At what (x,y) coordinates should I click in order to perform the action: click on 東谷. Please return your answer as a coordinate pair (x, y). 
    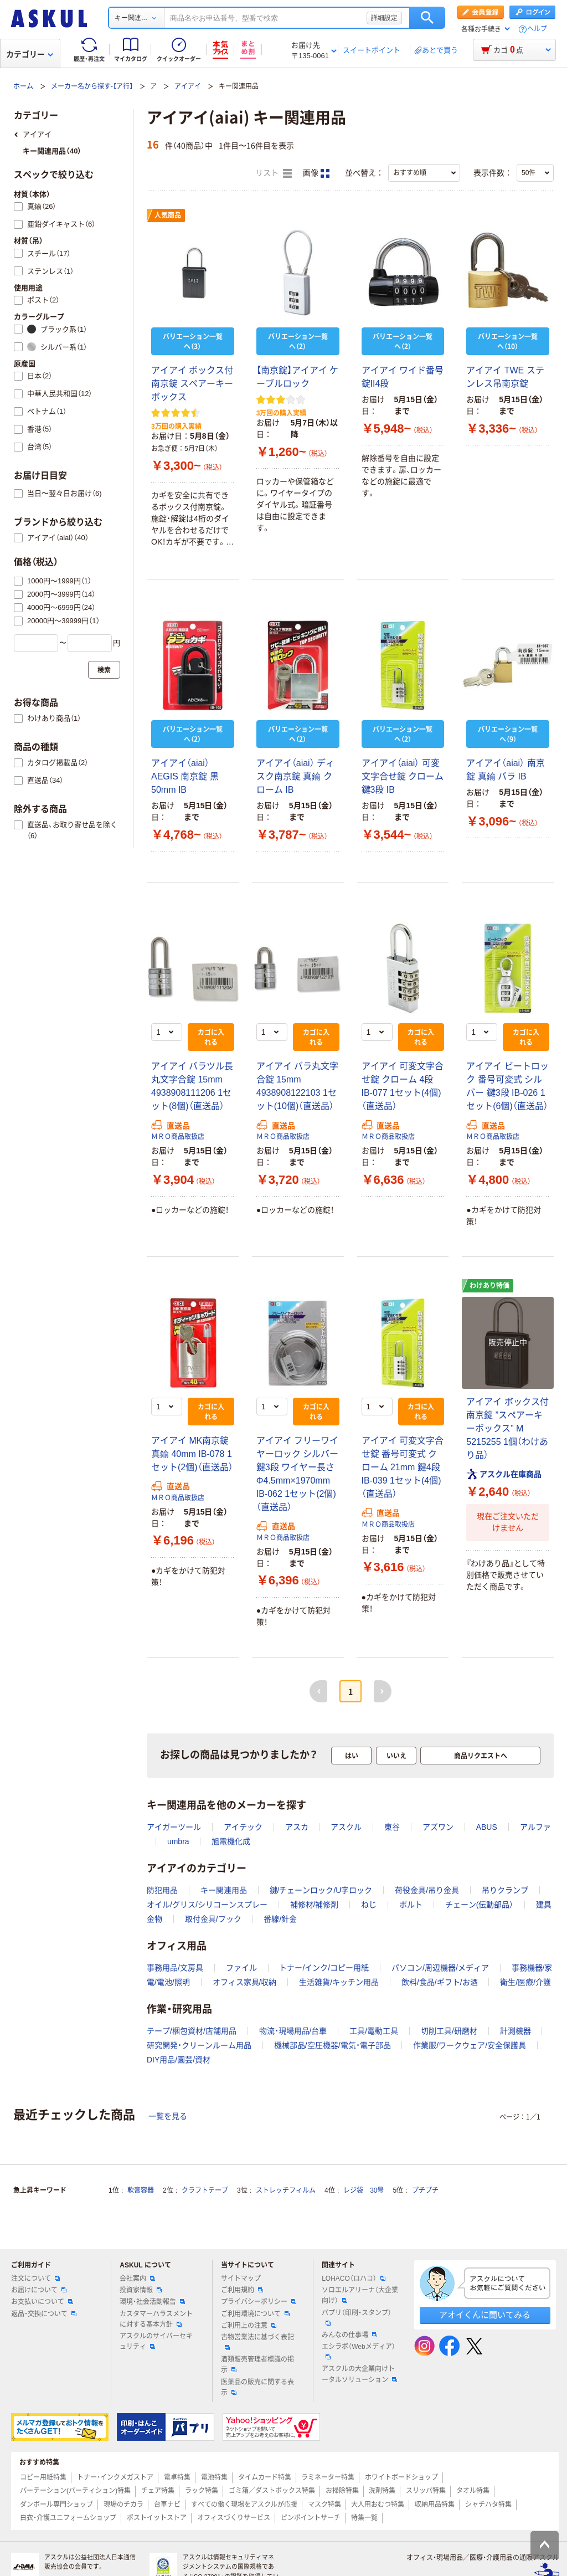
    Looking at the image, I should click on (392, 1827).